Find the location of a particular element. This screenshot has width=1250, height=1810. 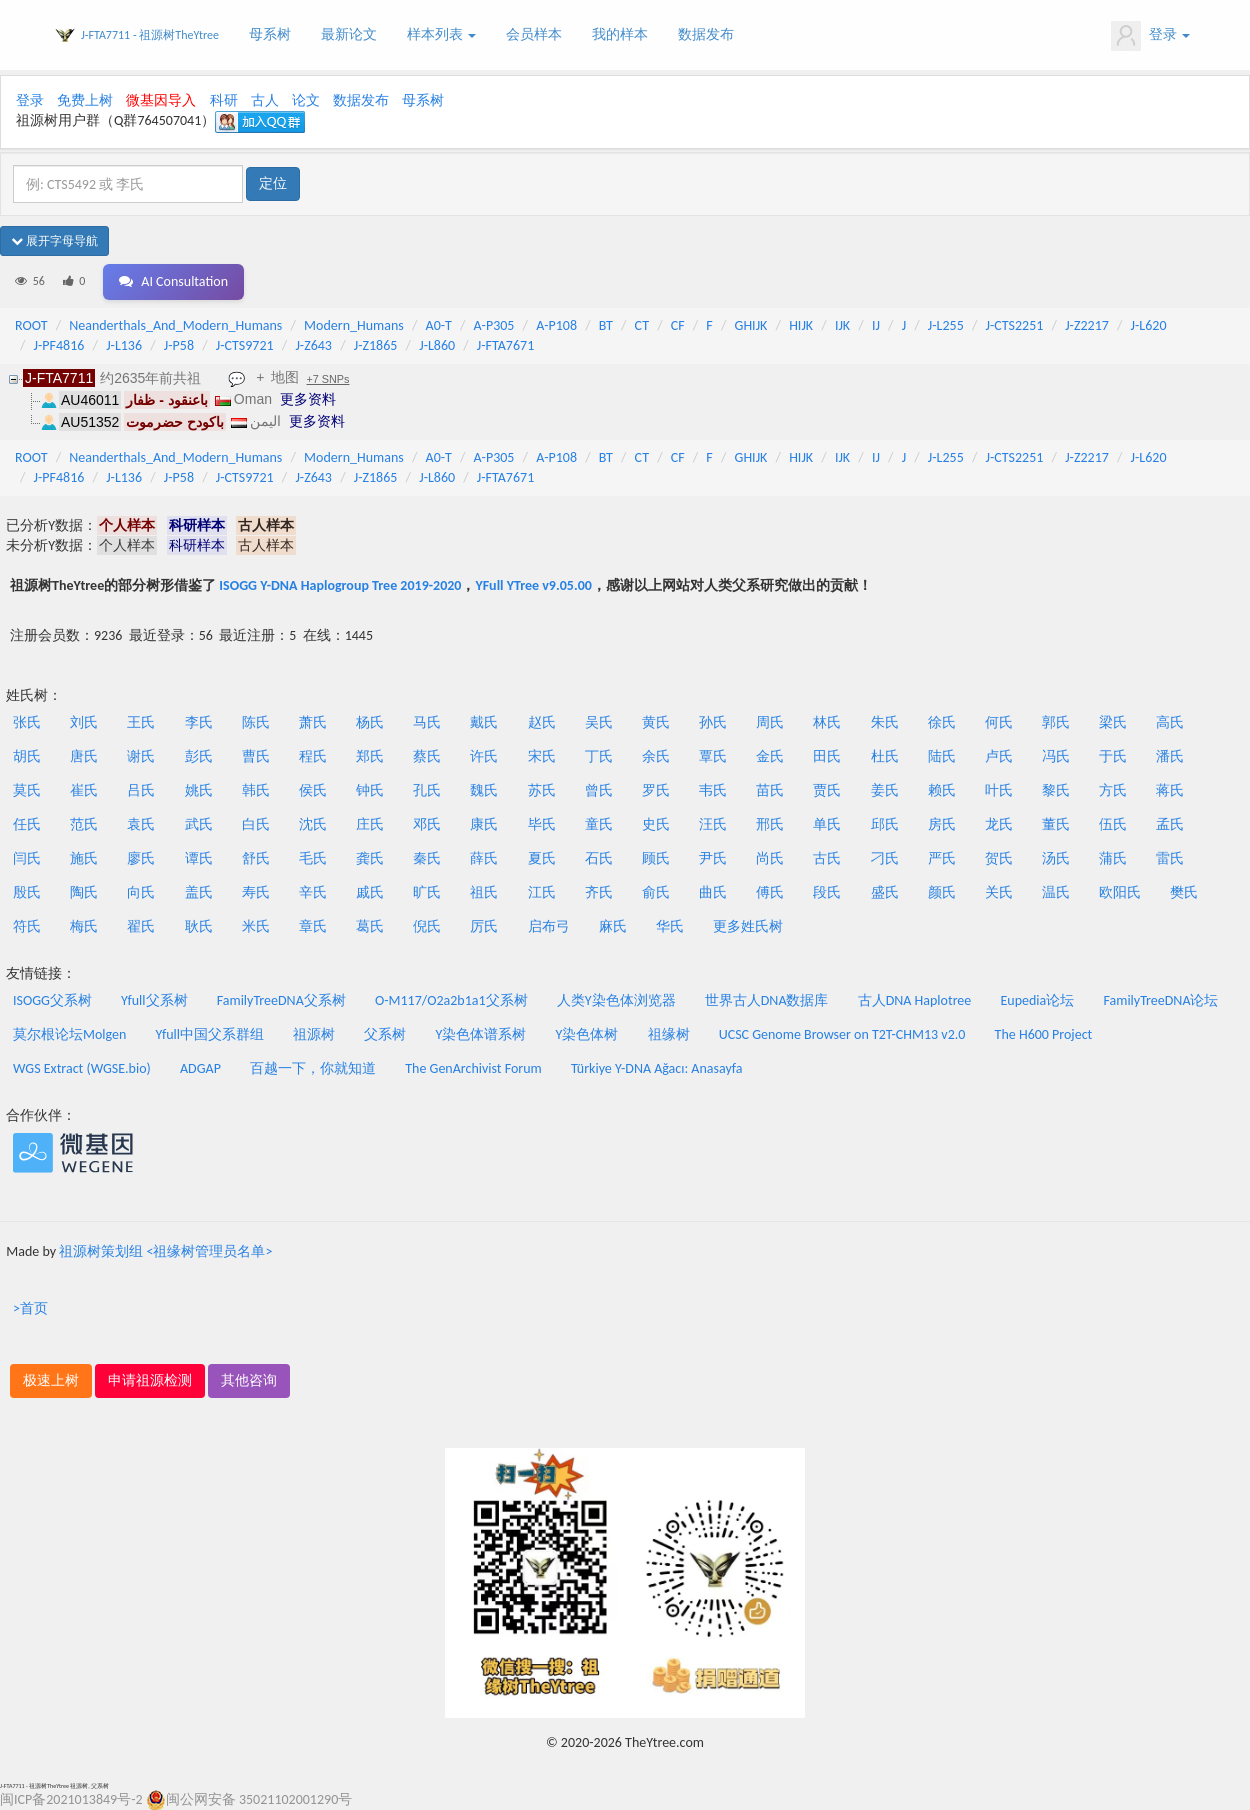

YFull YTree v9.05.00 is located at coordinates (533, 585).